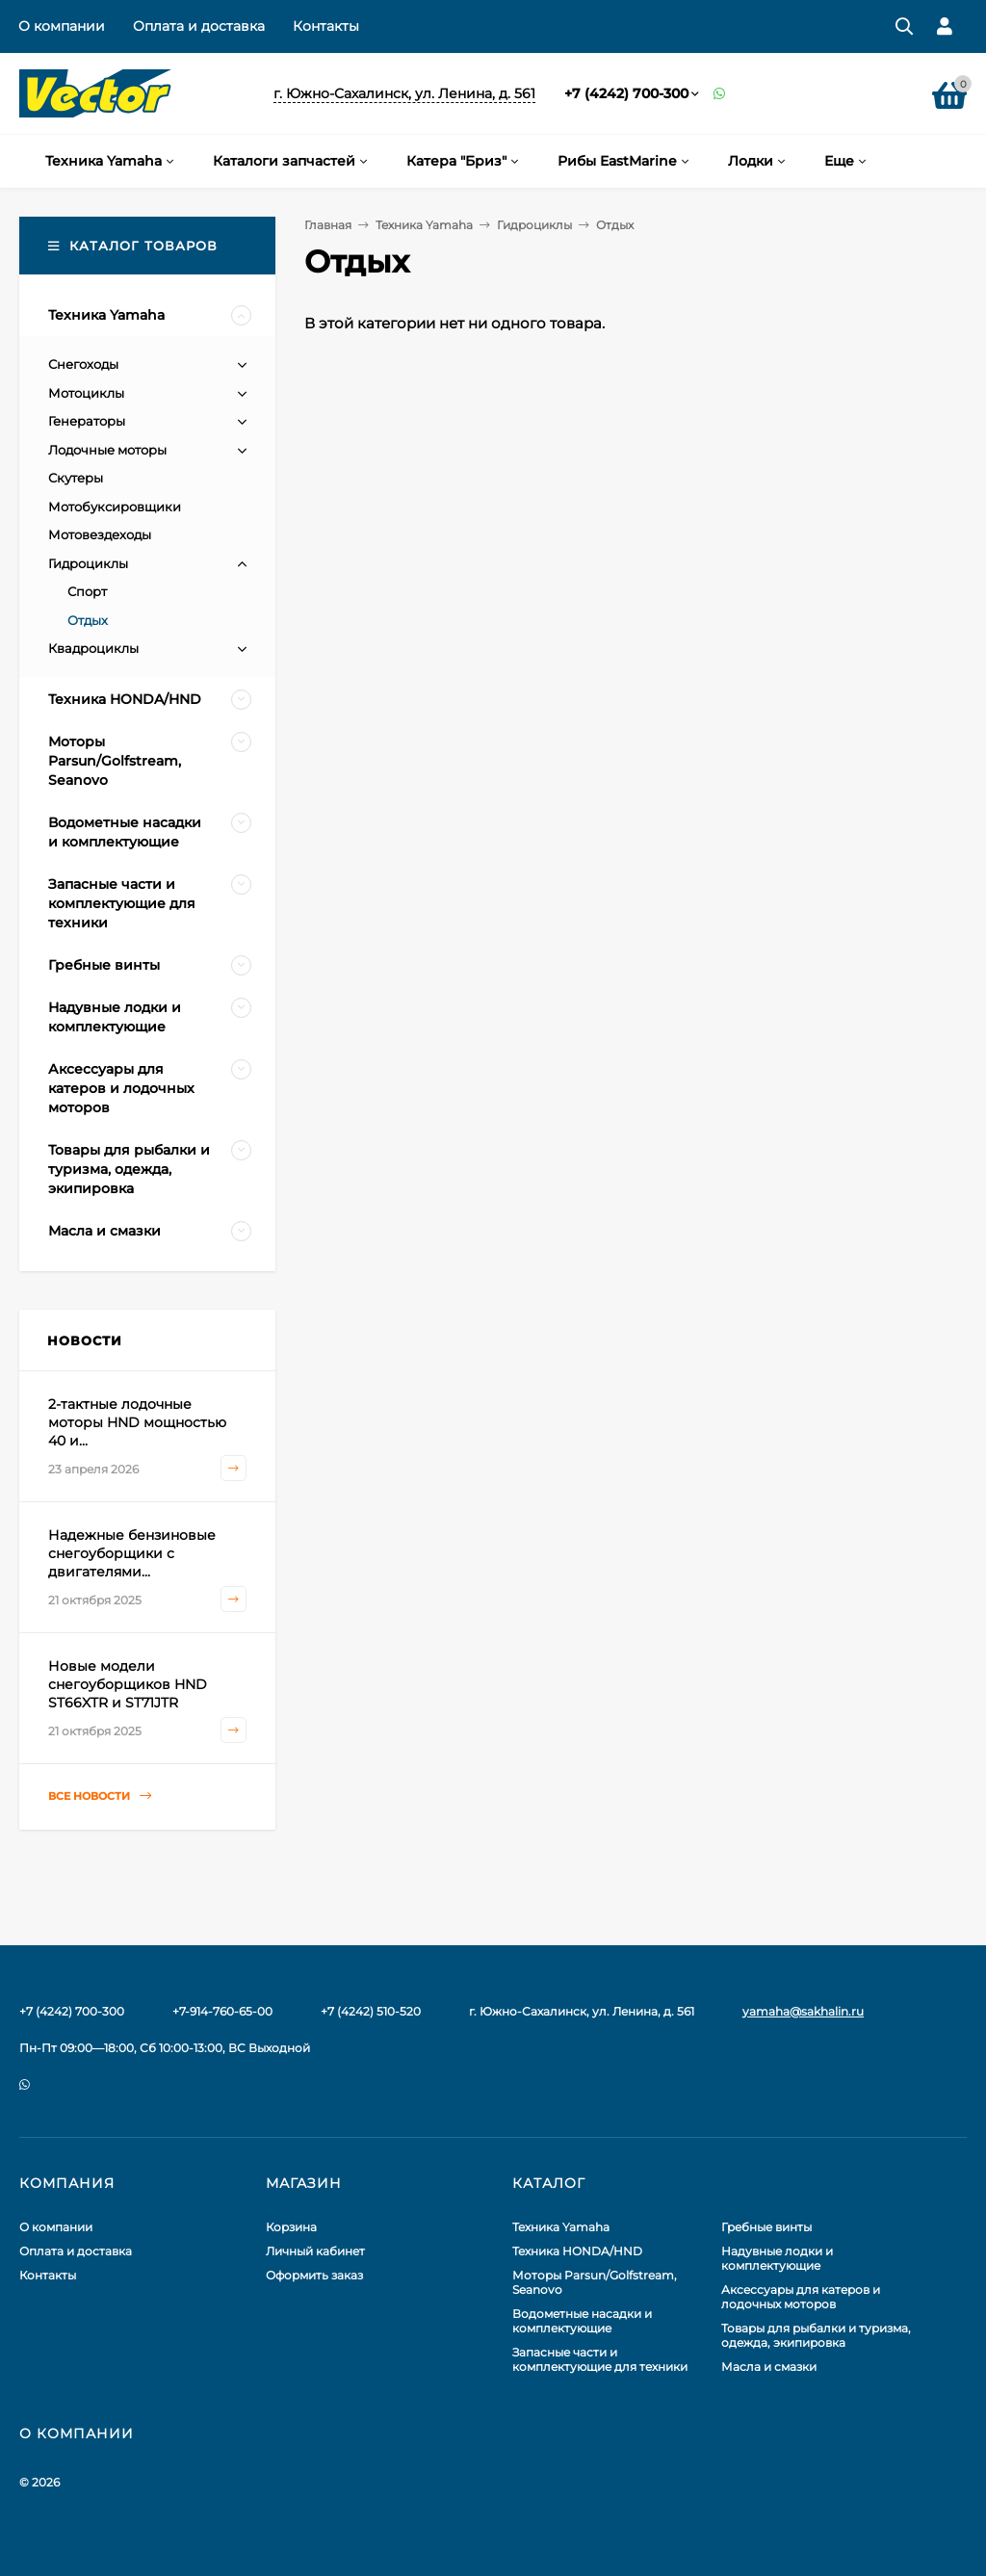 The width and height of the screenshot is (986, 2576). What do you see at coordinates (86, 393) in the screenshot?
I see `Мотоциклы` at bounding box center [86, 393].